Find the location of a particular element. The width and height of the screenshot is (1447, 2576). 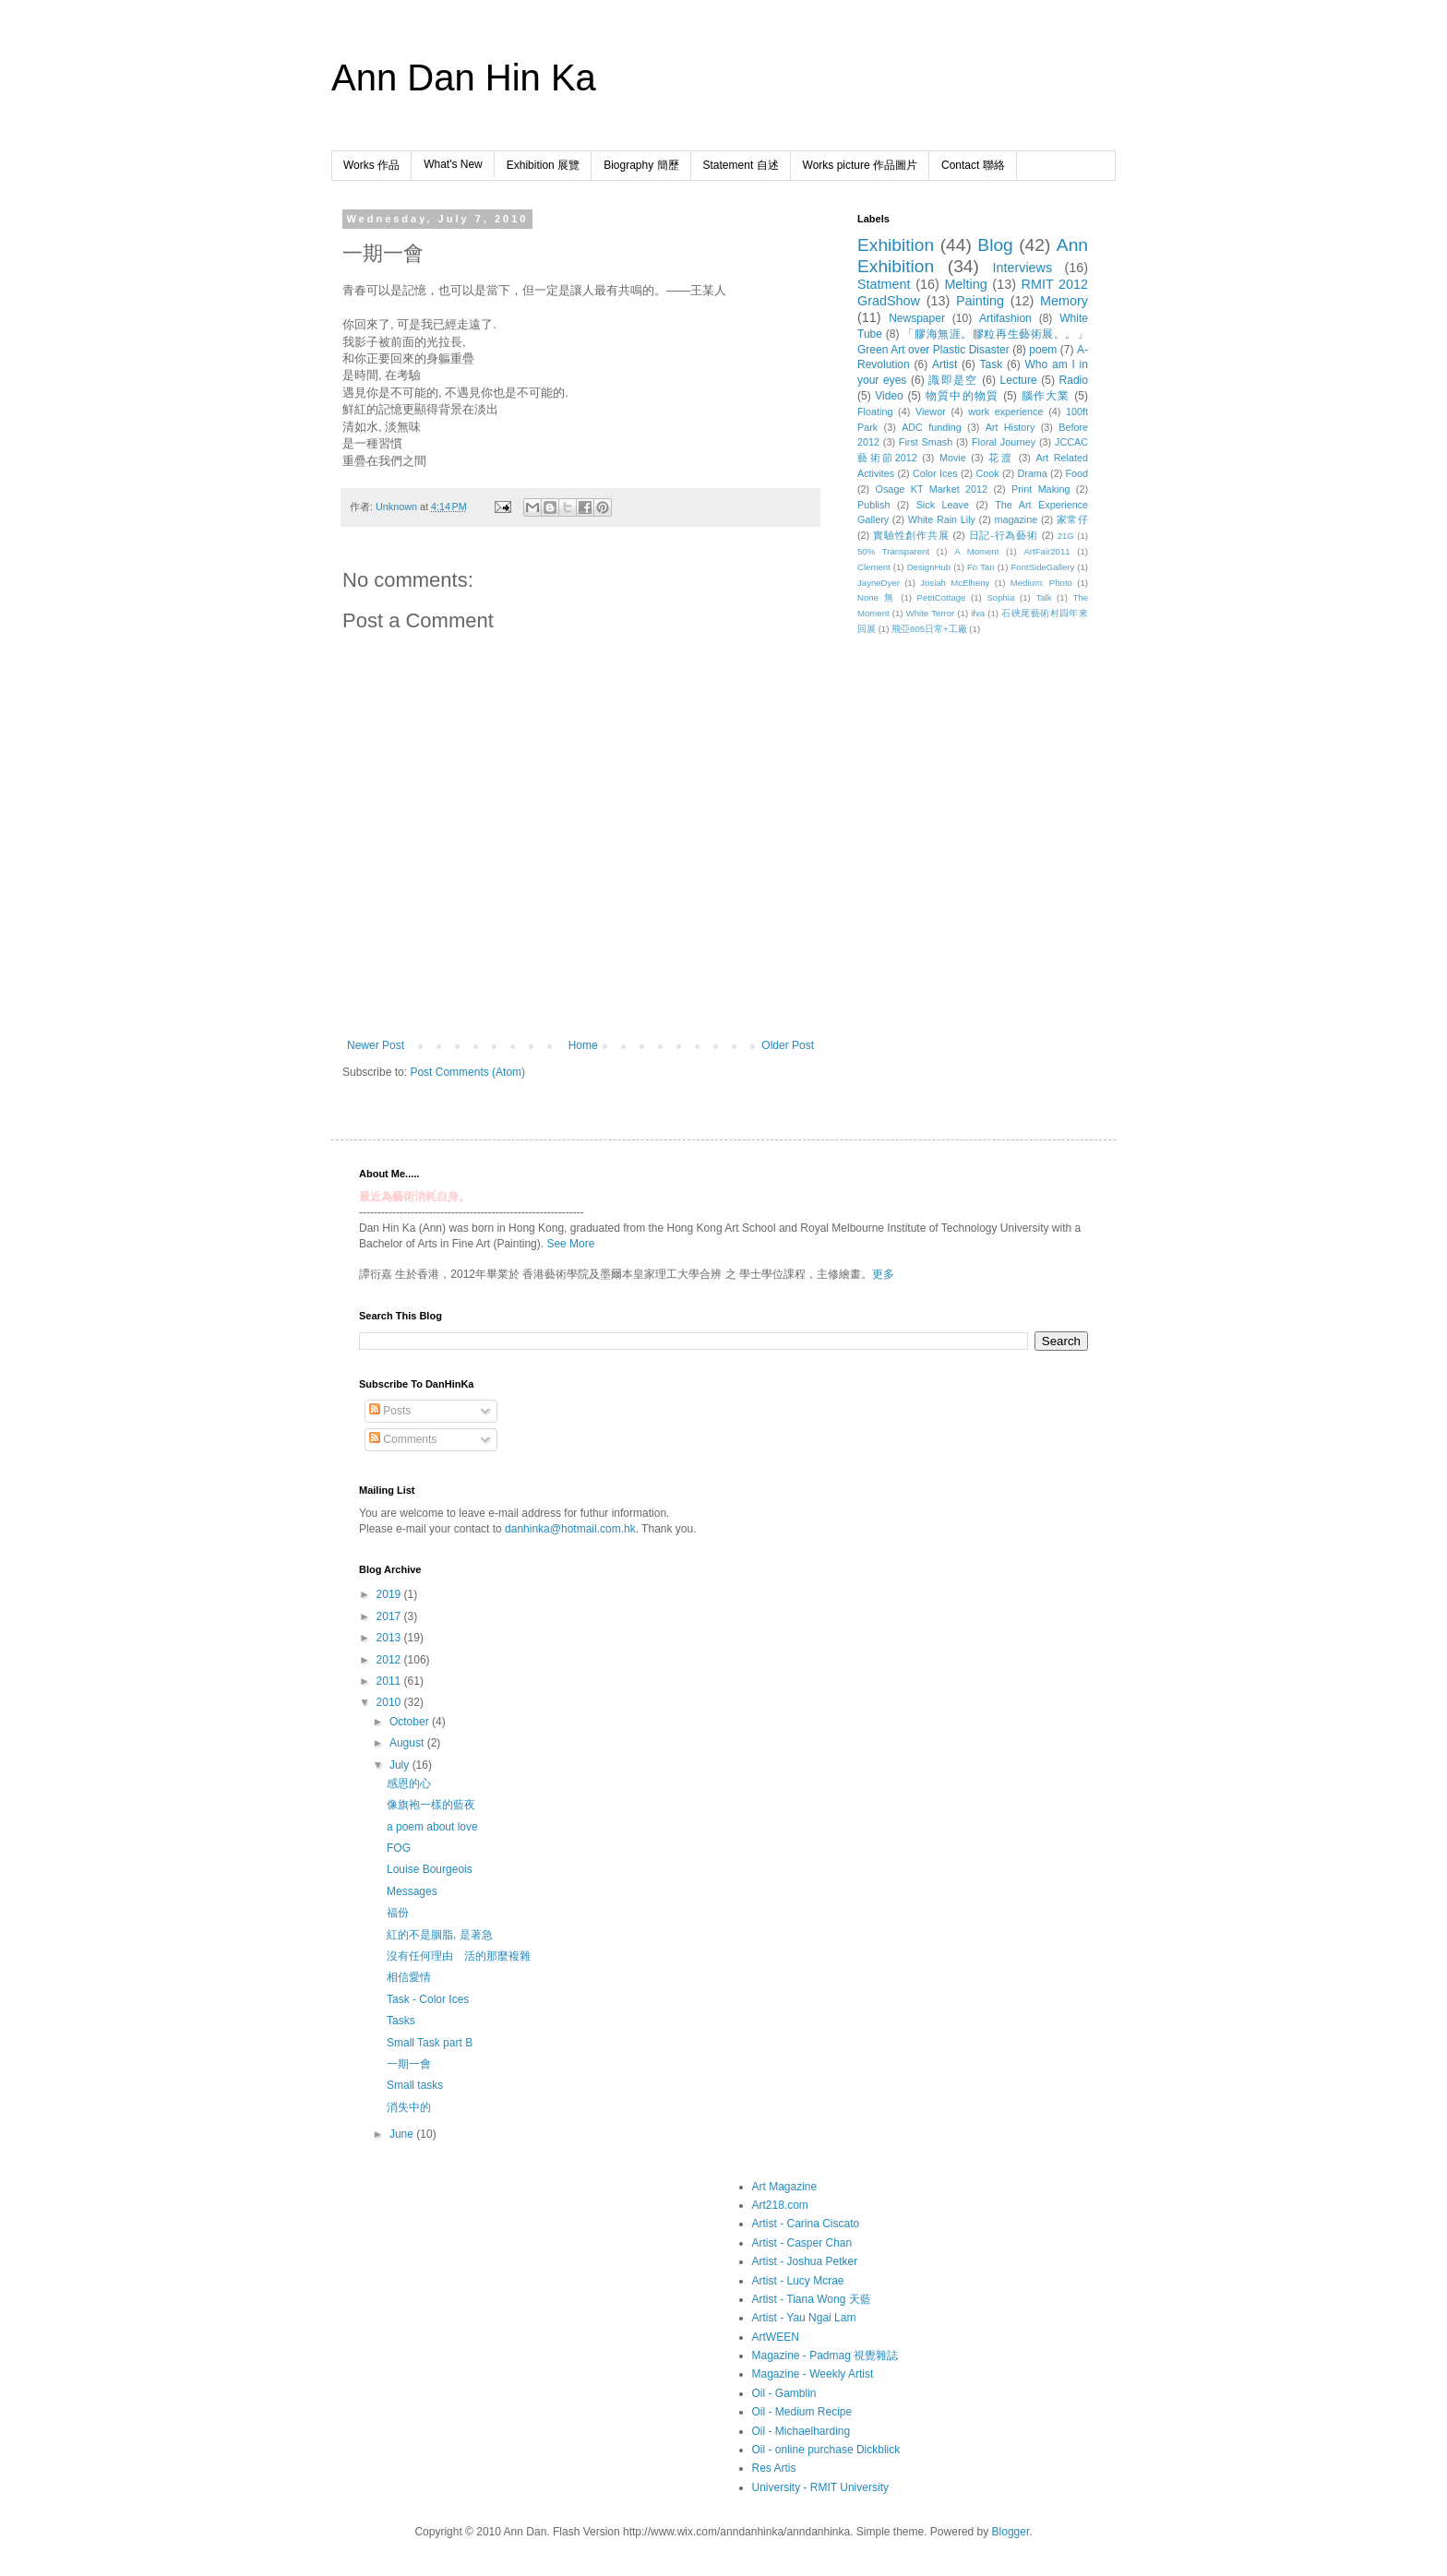

See More is located at coordinates (570, 1243).